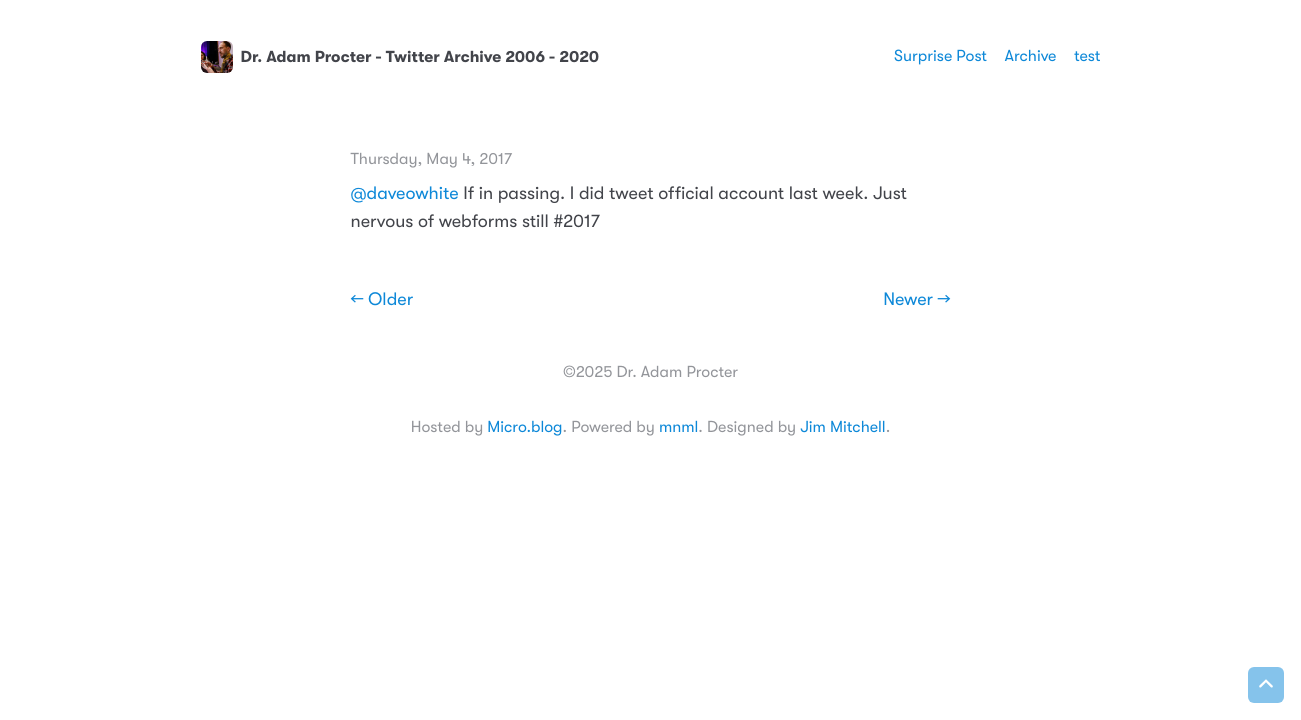  What do you see at coordinates (382, 300) in the screenshot?
I see `← Older` at bounding box center [382, 300].